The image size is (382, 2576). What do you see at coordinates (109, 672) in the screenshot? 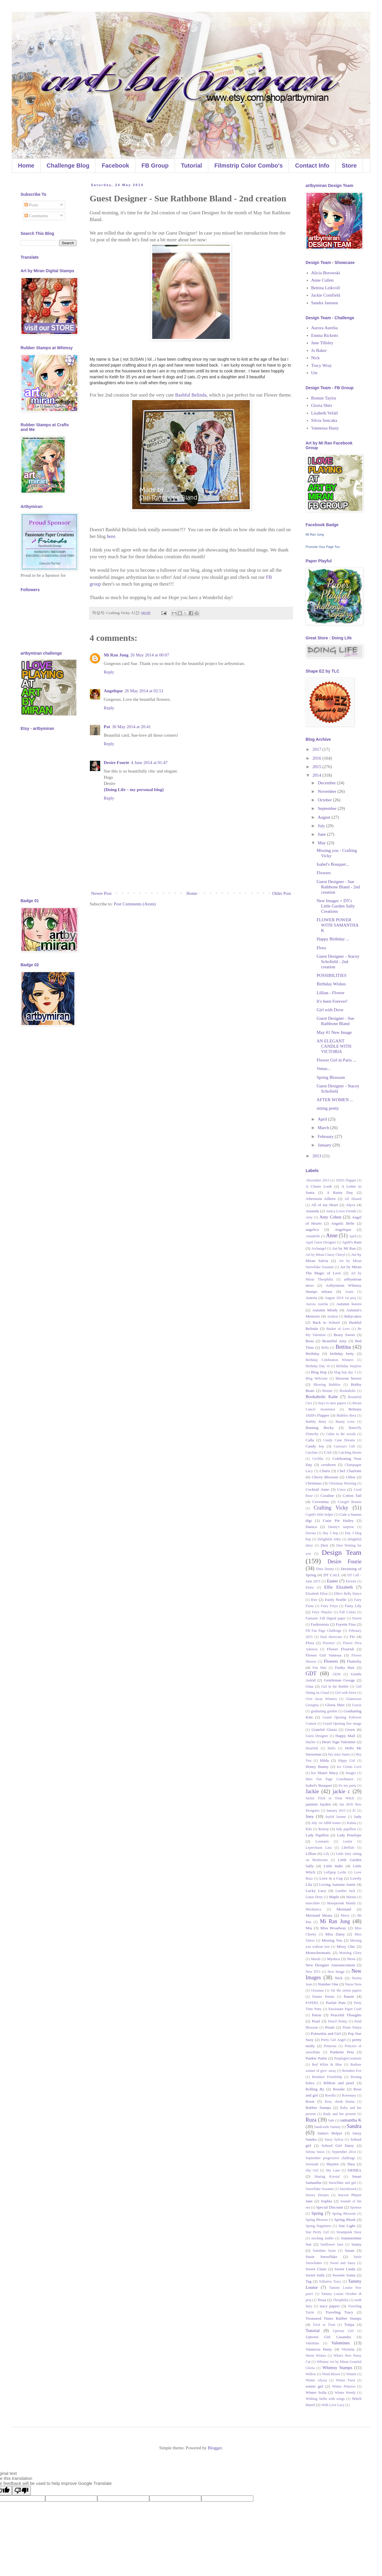
I see `Reply` at bounding box center [109, 672].